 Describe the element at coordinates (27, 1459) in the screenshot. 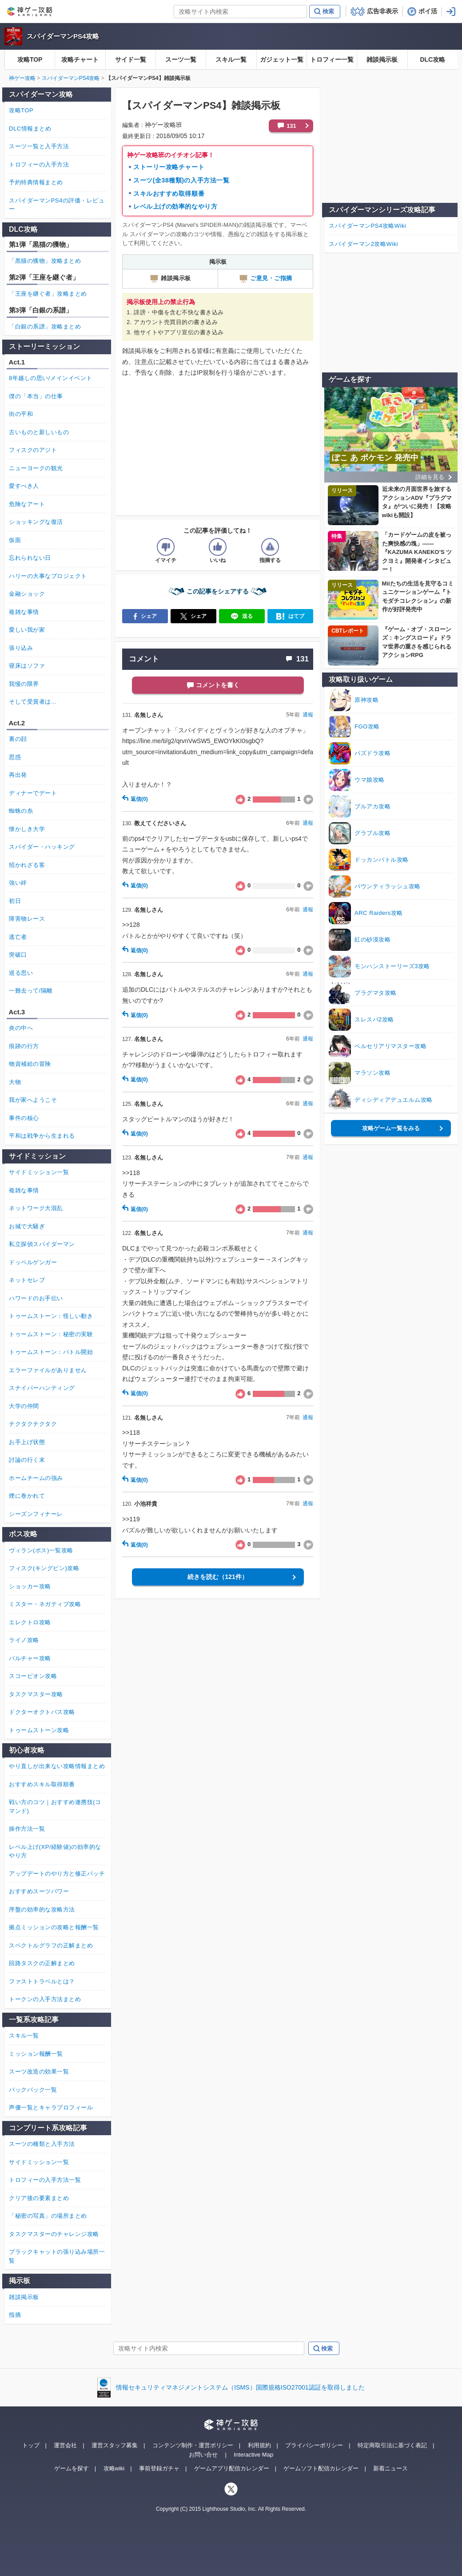

I see `討論の行く末` at that location.